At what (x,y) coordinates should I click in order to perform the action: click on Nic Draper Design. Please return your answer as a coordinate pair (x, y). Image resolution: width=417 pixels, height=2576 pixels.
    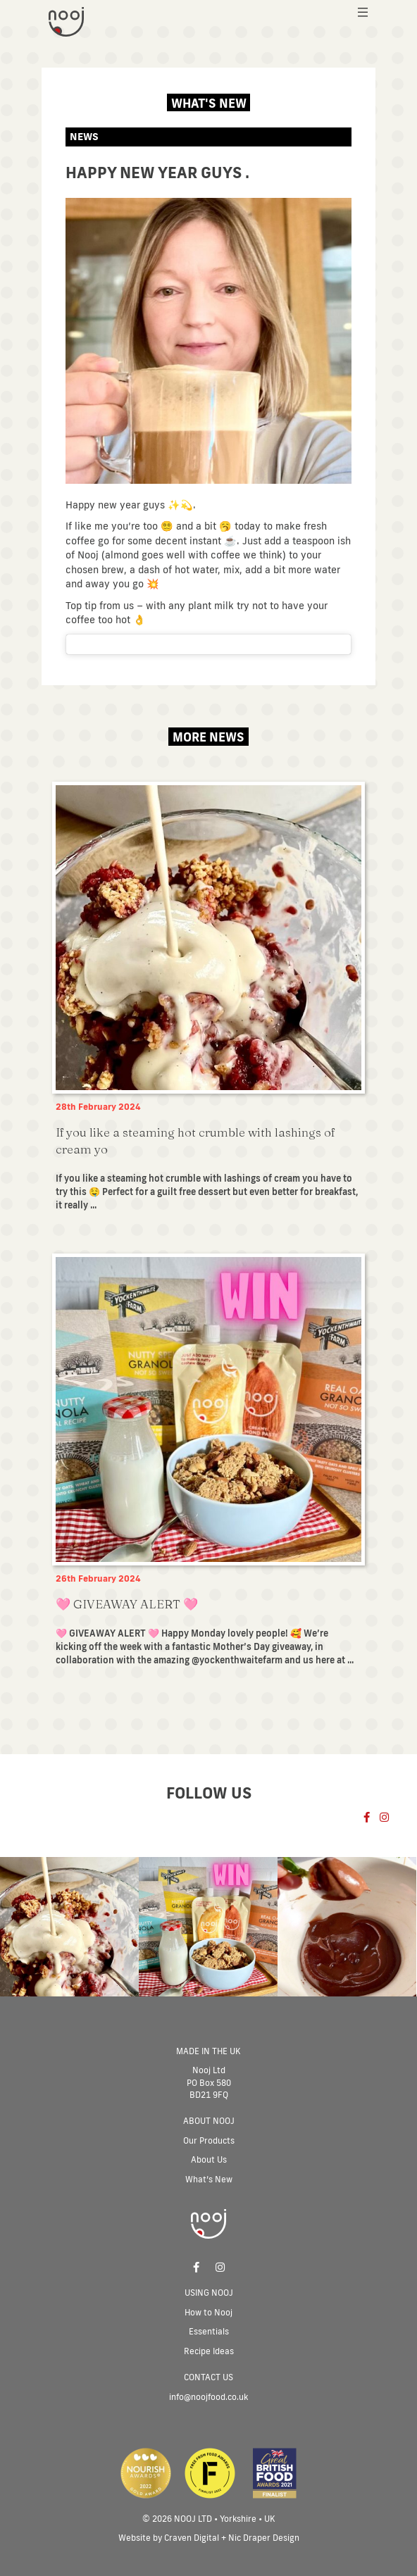
    Looking at the image, I should click on (263, 2537).